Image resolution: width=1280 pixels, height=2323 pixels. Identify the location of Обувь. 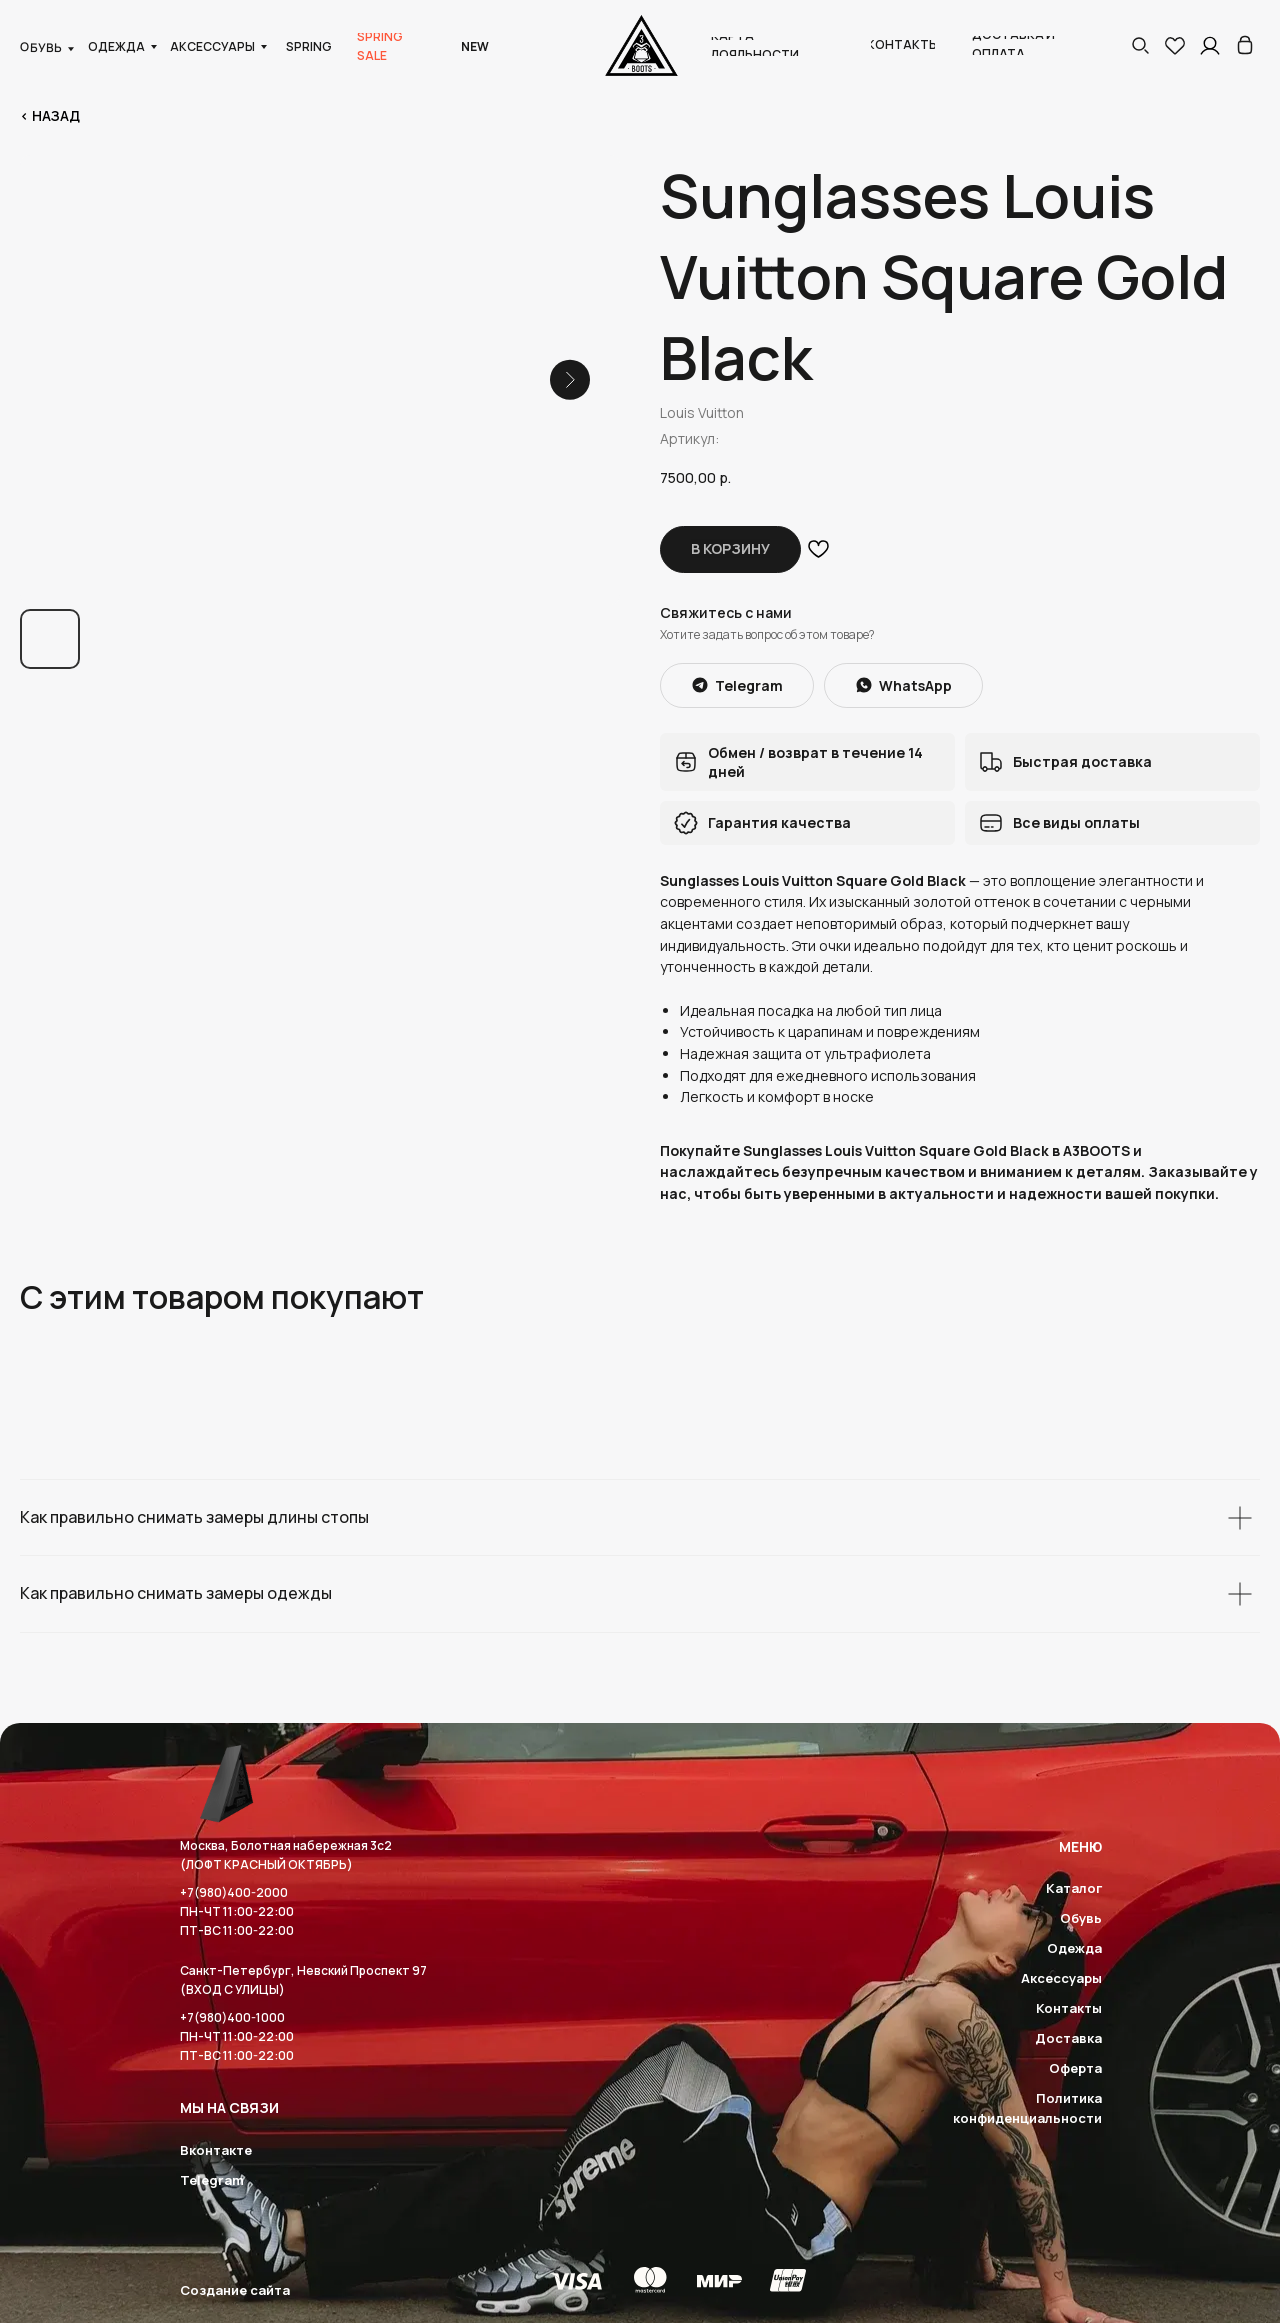
(1081, 1918).